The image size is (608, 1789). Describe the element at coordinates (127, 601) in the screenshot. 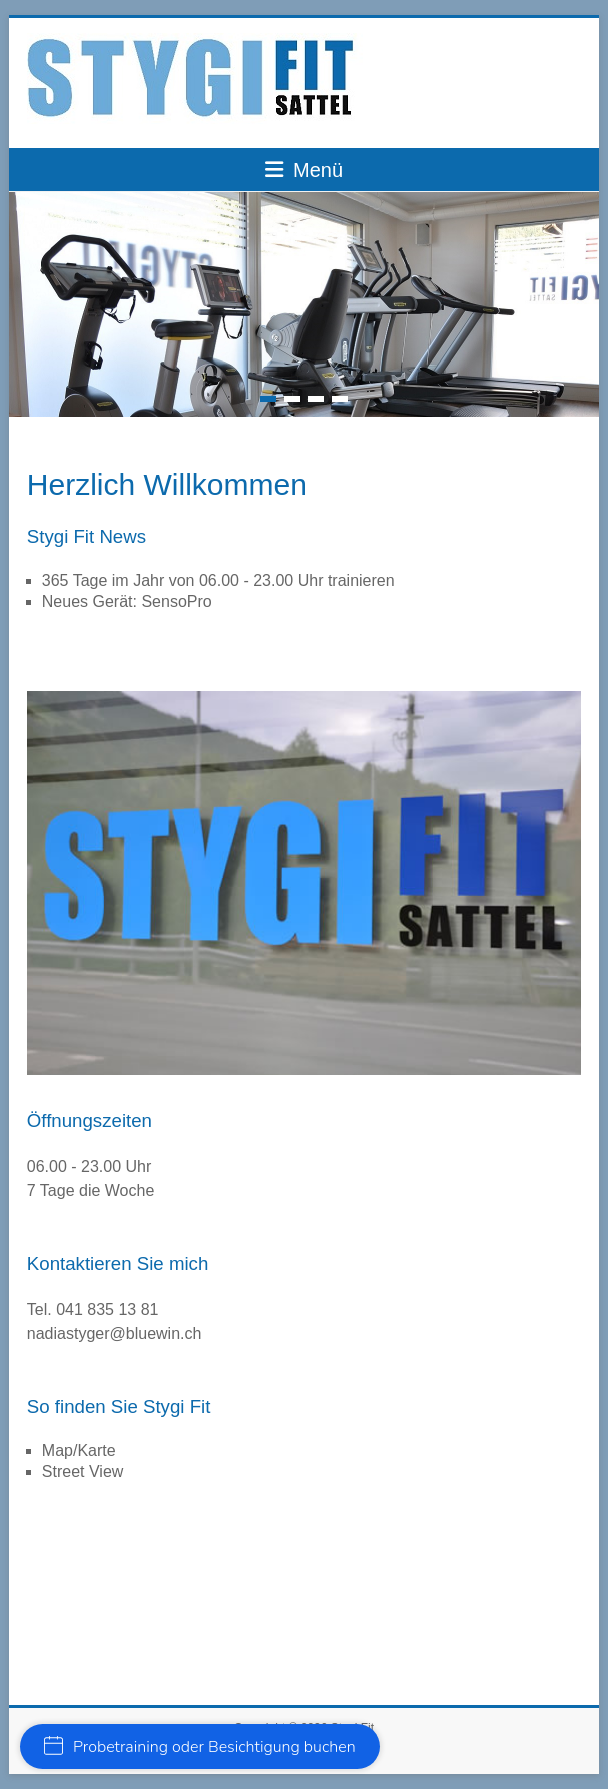

I see `Neues Gerät: SensoPro` at that location.